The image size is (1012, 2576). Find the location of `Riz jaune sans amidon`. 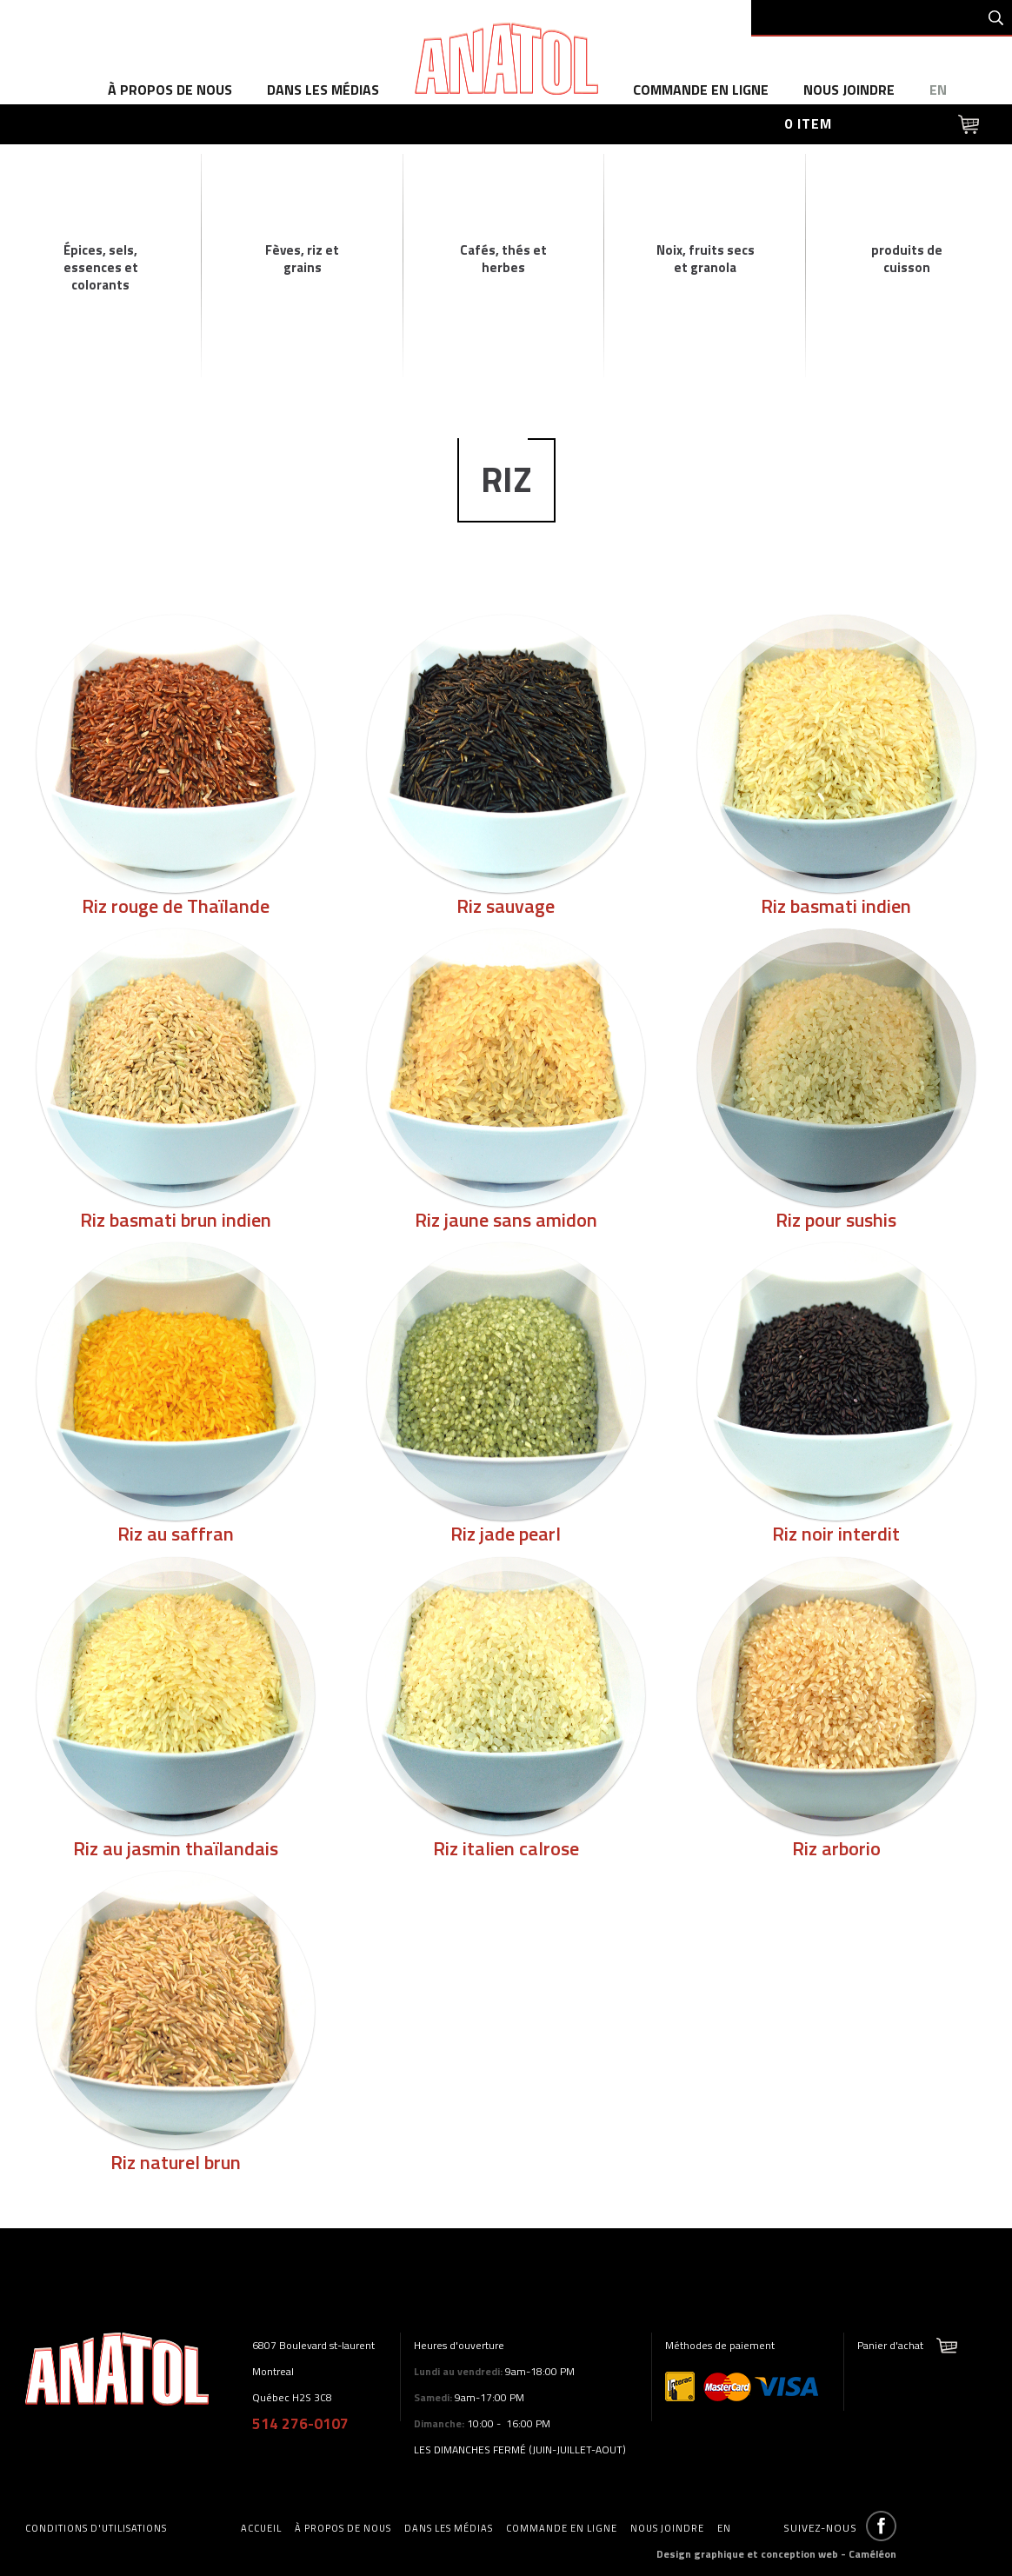

Riz jaune sans amidon is located at coordinates (506, 1220).